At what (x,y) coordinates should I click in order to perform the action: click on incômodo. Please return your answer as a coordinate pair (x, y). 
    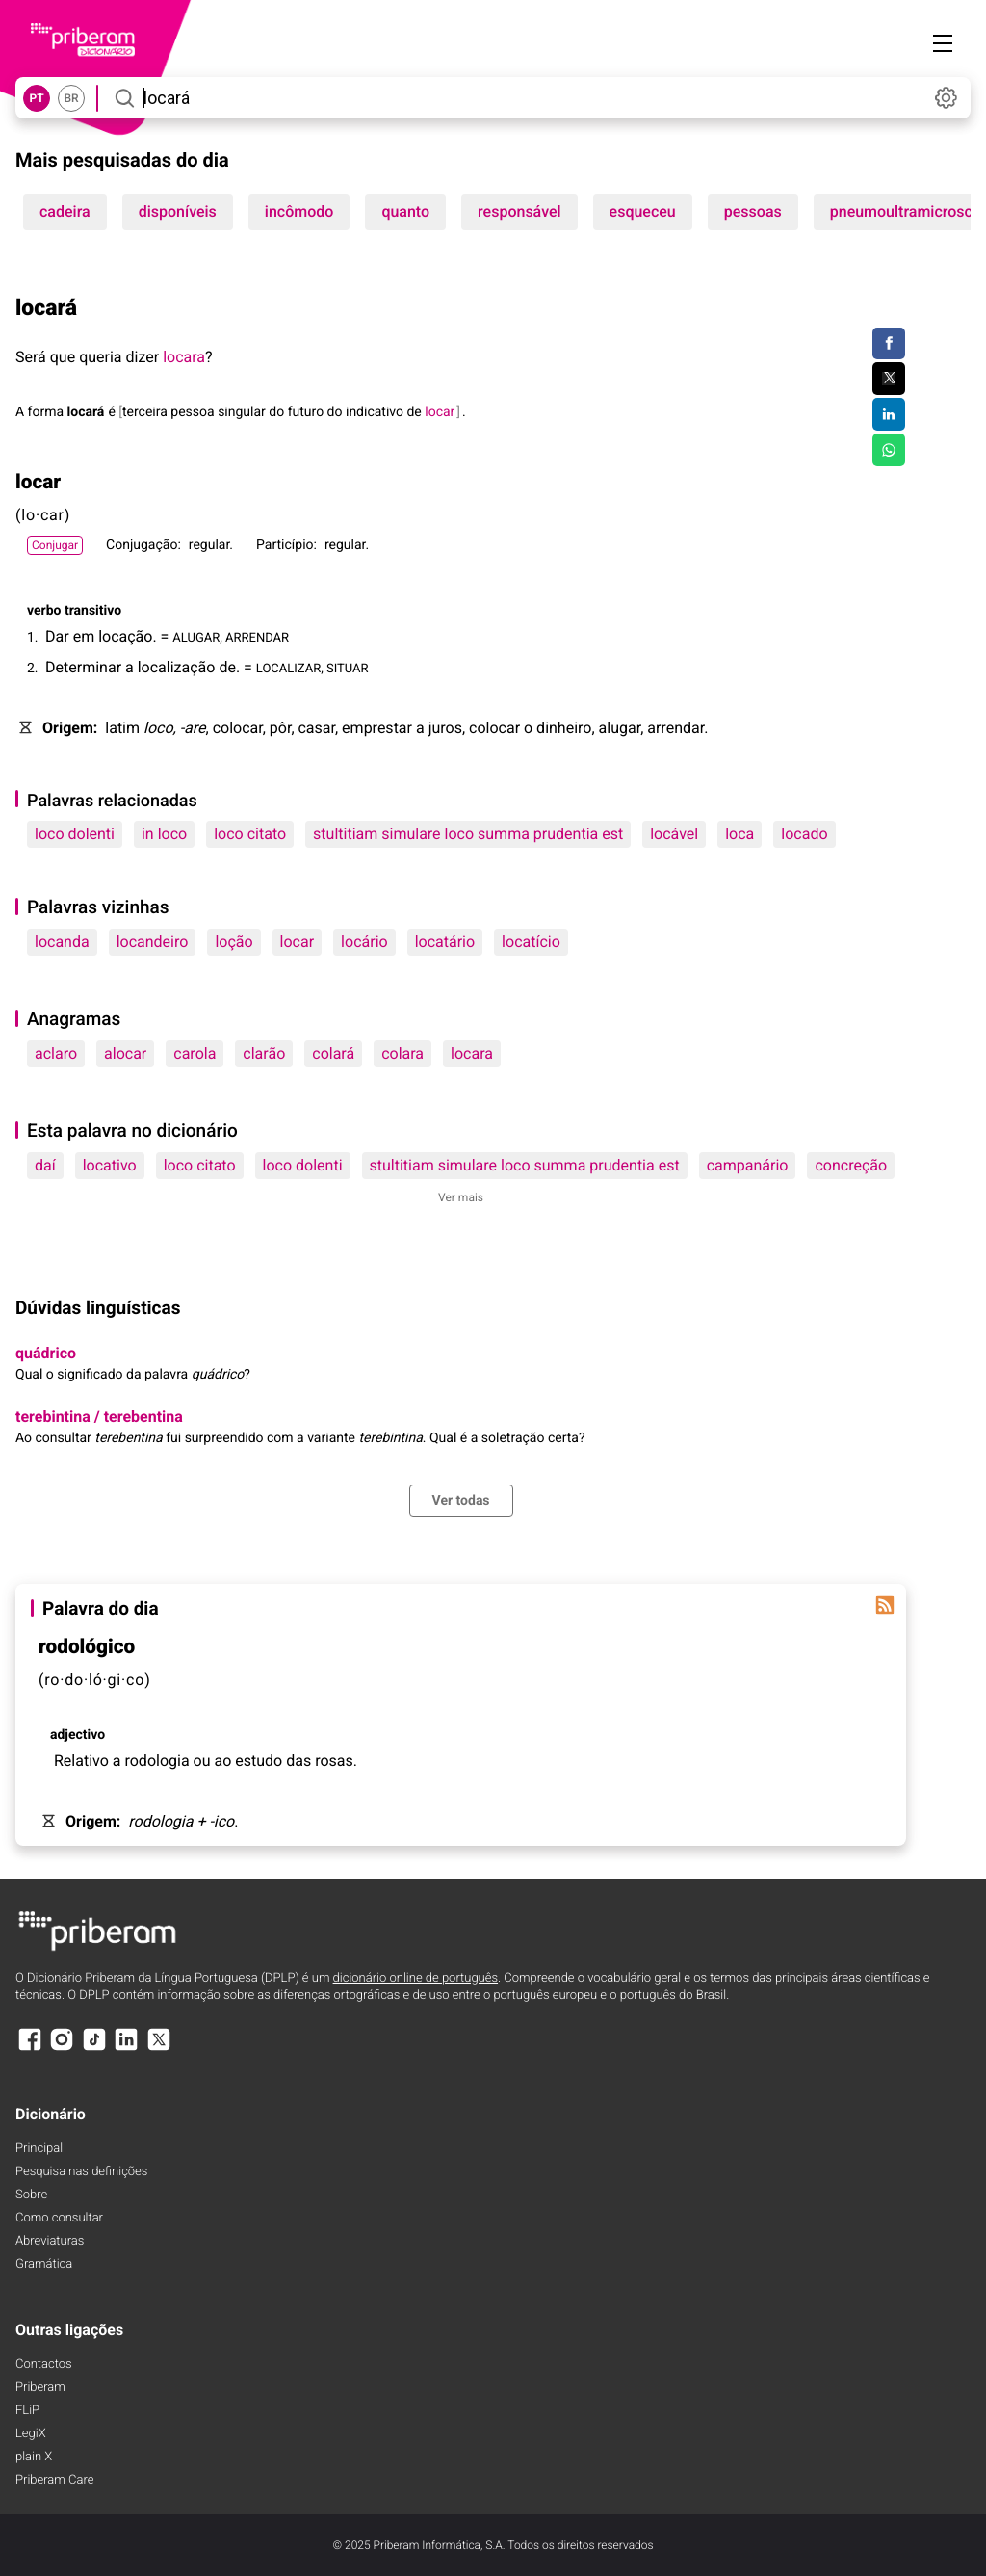
    Looking at the image, I should click on (299, 211).